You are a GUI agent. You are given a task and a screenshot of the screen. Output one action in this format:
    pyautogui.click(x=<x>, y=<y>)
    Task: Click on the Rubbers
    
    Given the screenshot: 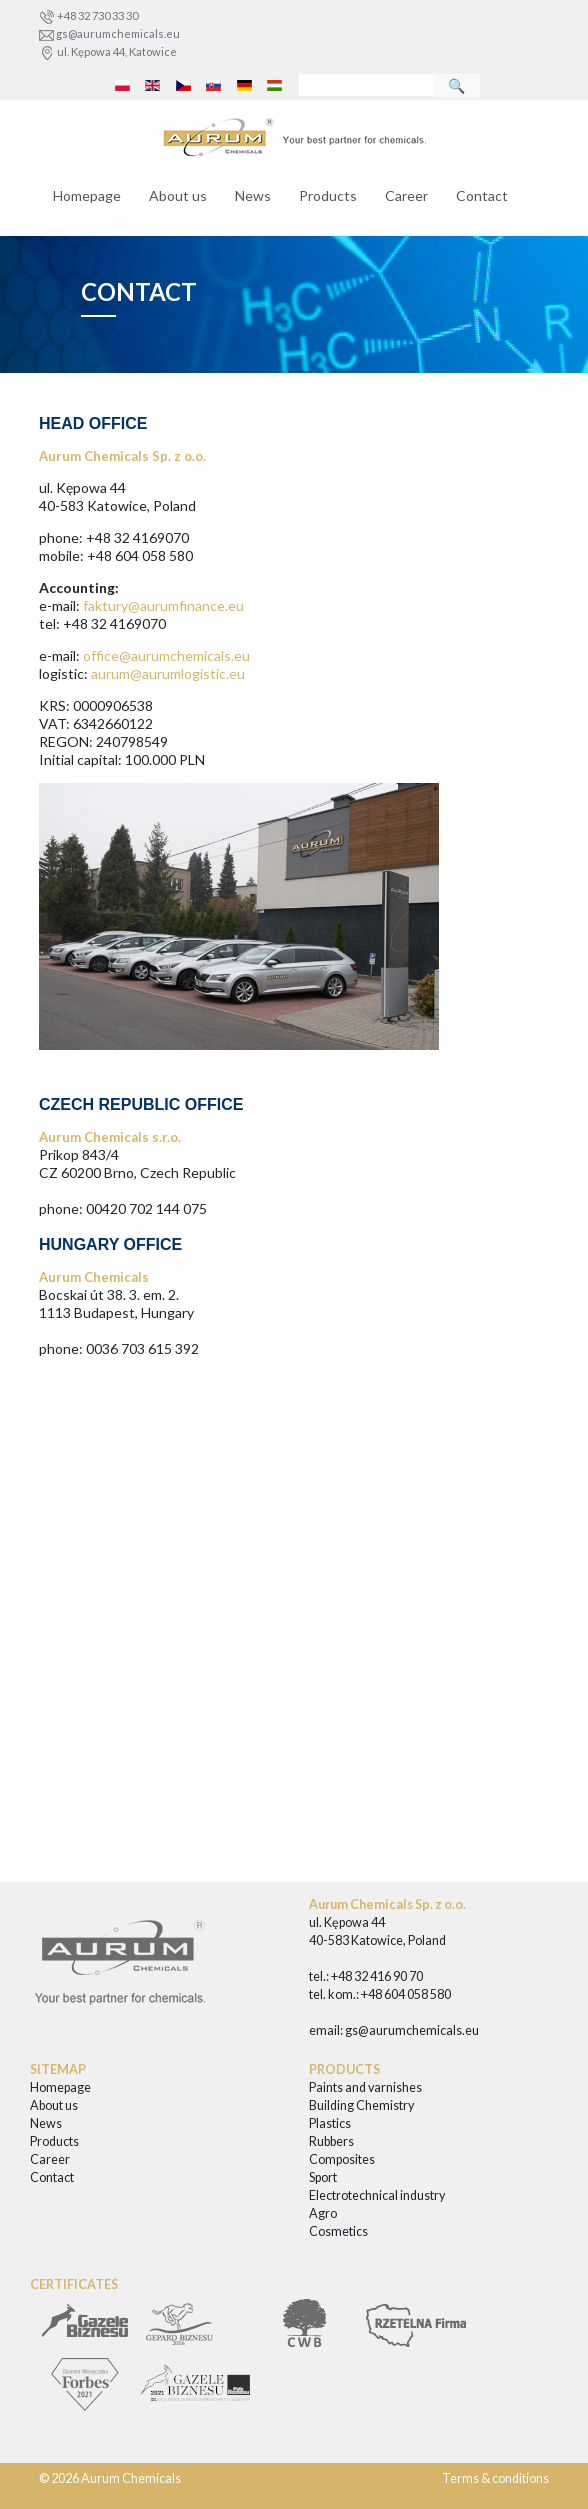 What is the action you would take?
    pyautogui.click(x=331, y=2141)
    